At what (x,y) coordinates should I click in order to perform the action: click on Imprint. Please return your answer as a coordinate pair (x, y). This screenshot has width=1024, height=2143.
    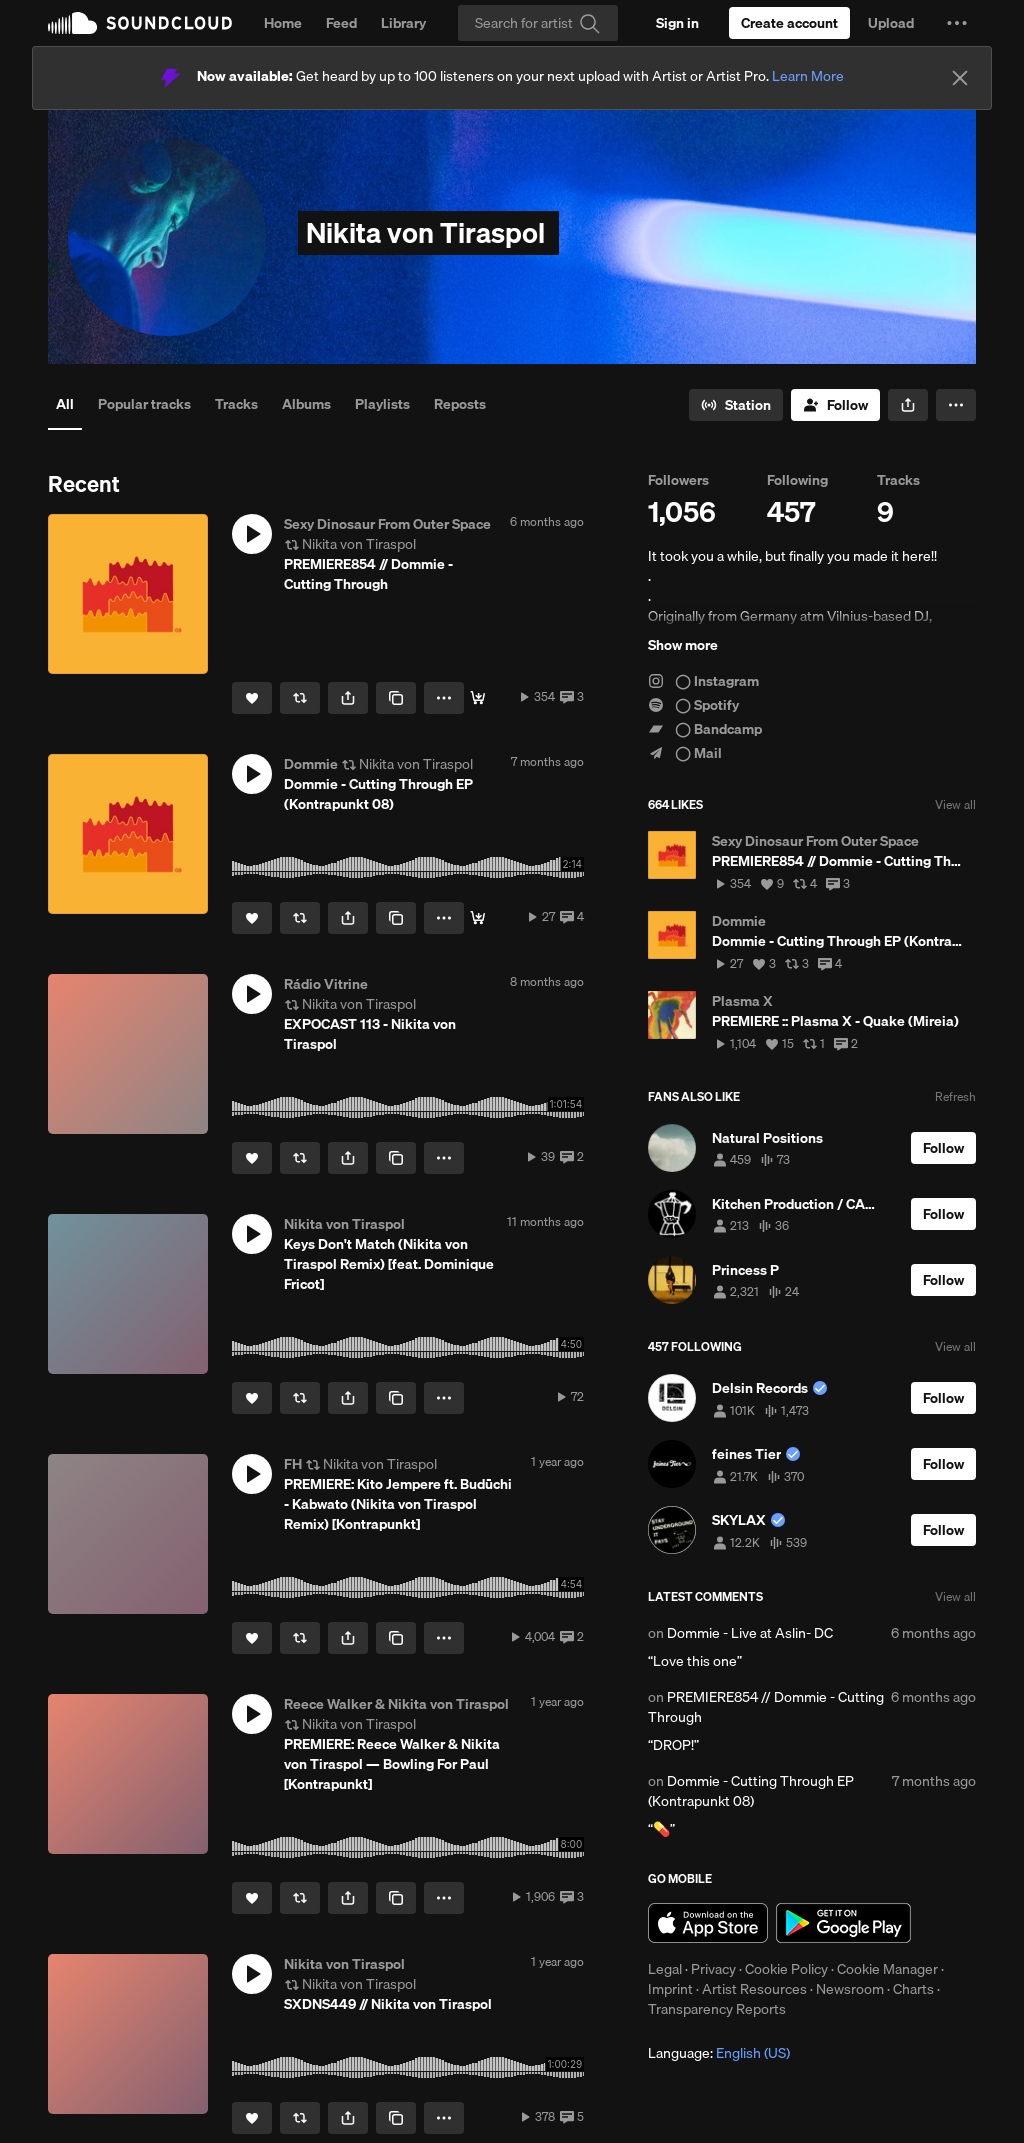
    Looking at the image, I should click on (670, 1989).